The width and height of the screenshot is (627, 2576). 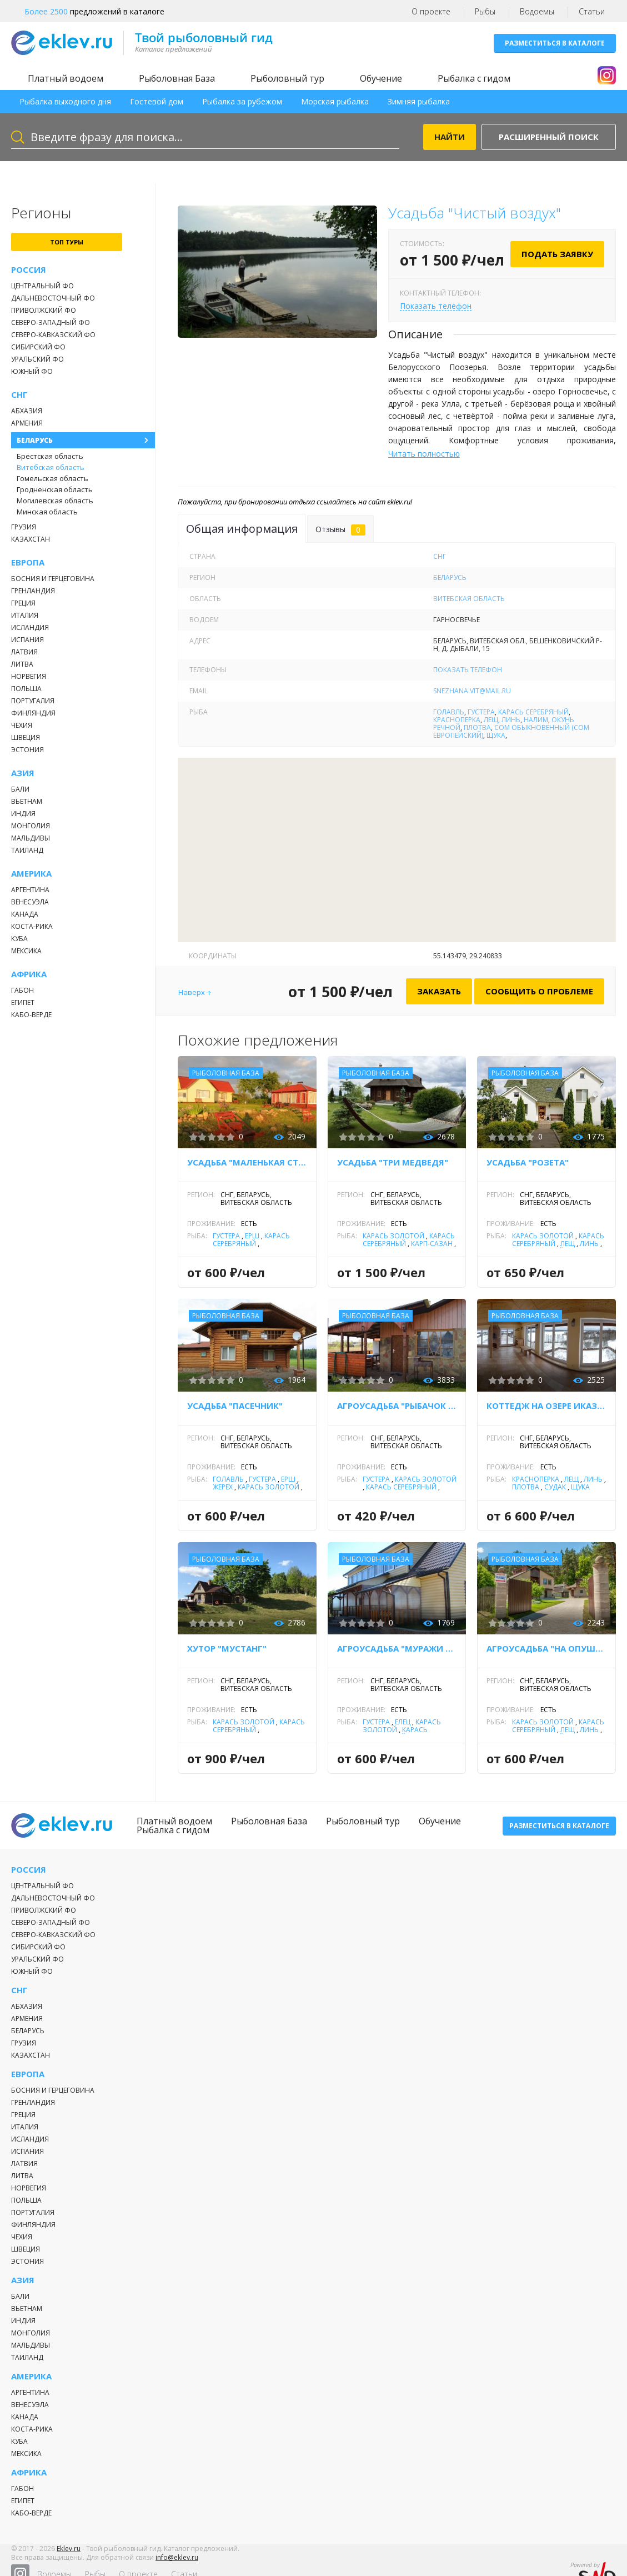 What do you see at coordinates (43, 310) in the screenshot?
I see `Приволжский ФО` at bounding box center [43, 310].